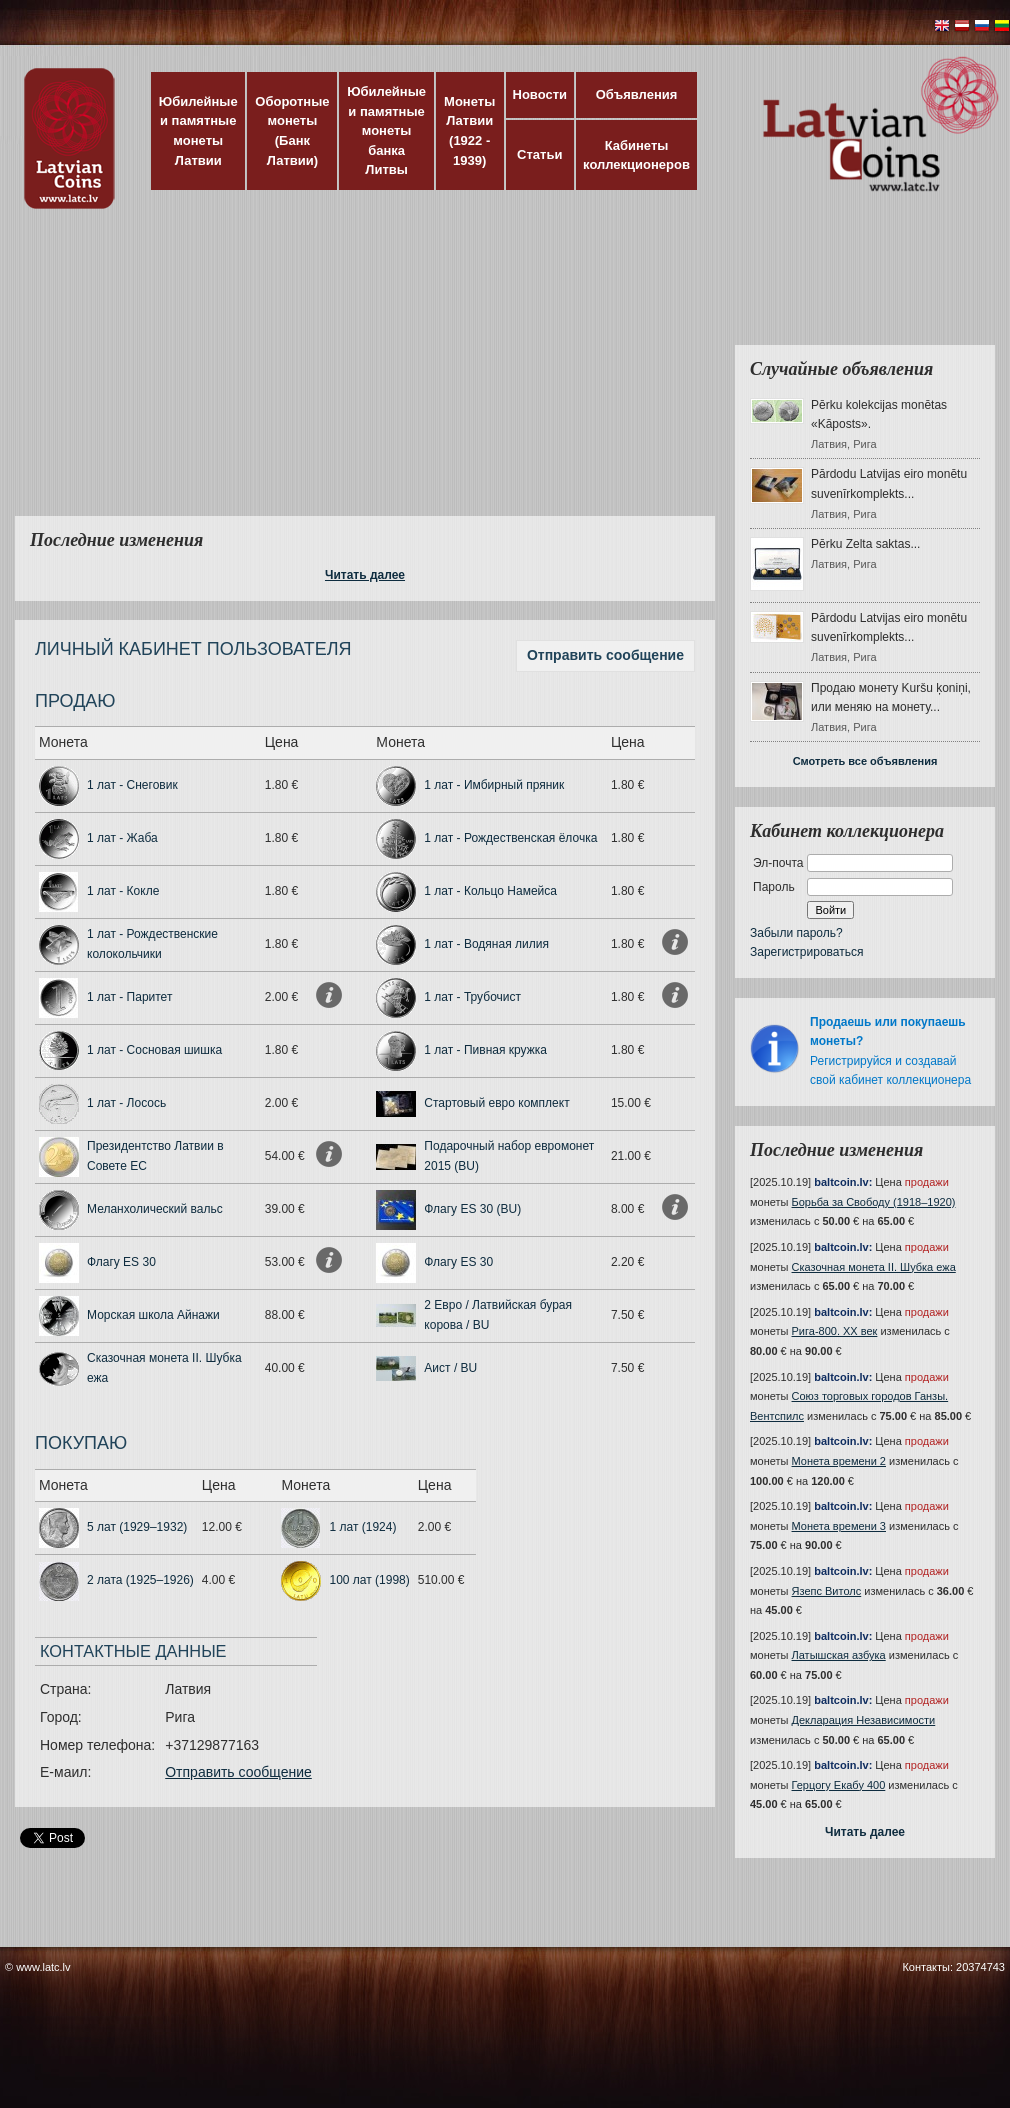 Image resolution: width=1010 pixels, height=2108 pixels. What do you see at coordinates (490, 891) in the screenshot?
I see `1 лат - Кольцо Намейса` at bounding box center [490, 891].